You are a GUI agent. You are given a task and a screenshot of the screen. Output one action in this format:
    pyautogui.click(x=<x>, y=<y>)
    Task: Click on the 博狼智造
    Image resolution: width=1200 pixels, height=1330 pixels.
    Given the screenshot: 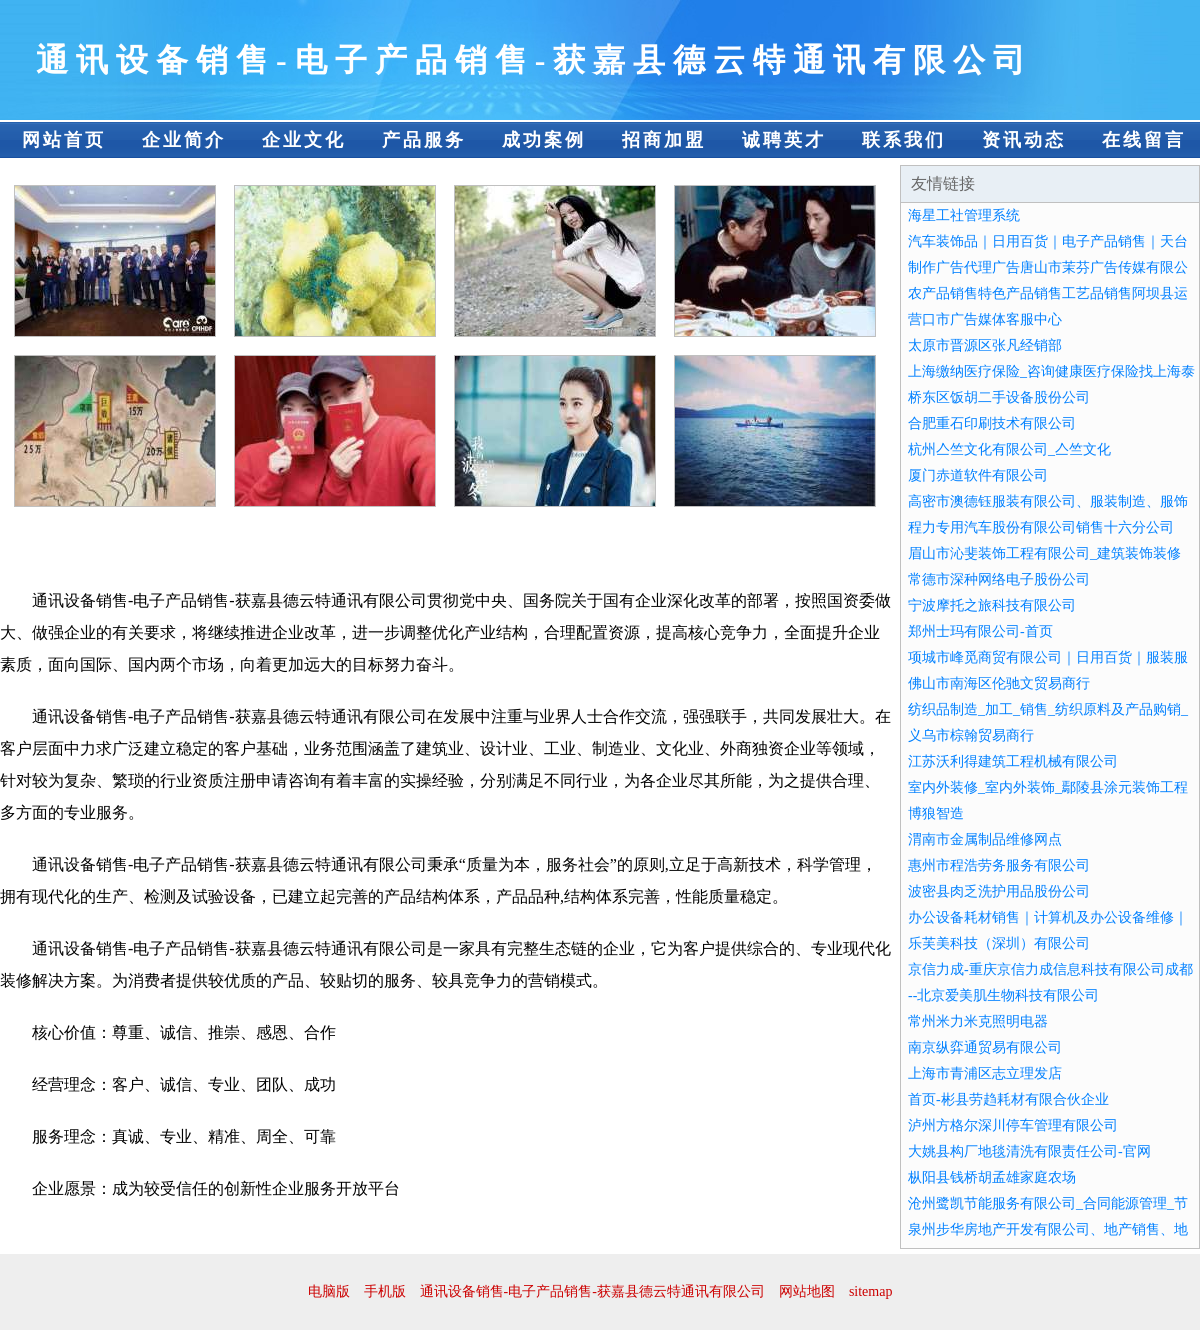 What is the action you would take?
    pyautogui.click(x=936, y=813)
    